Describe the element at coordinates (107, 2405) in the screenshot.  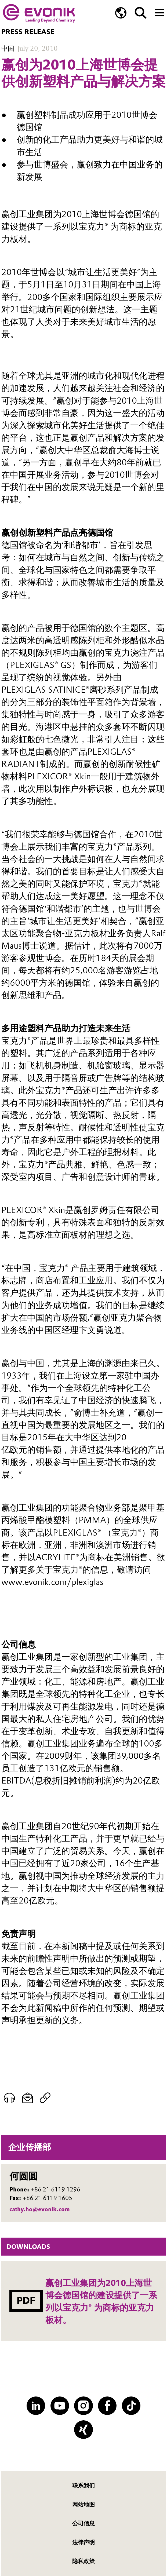
I see `[Facebook]` at that location.